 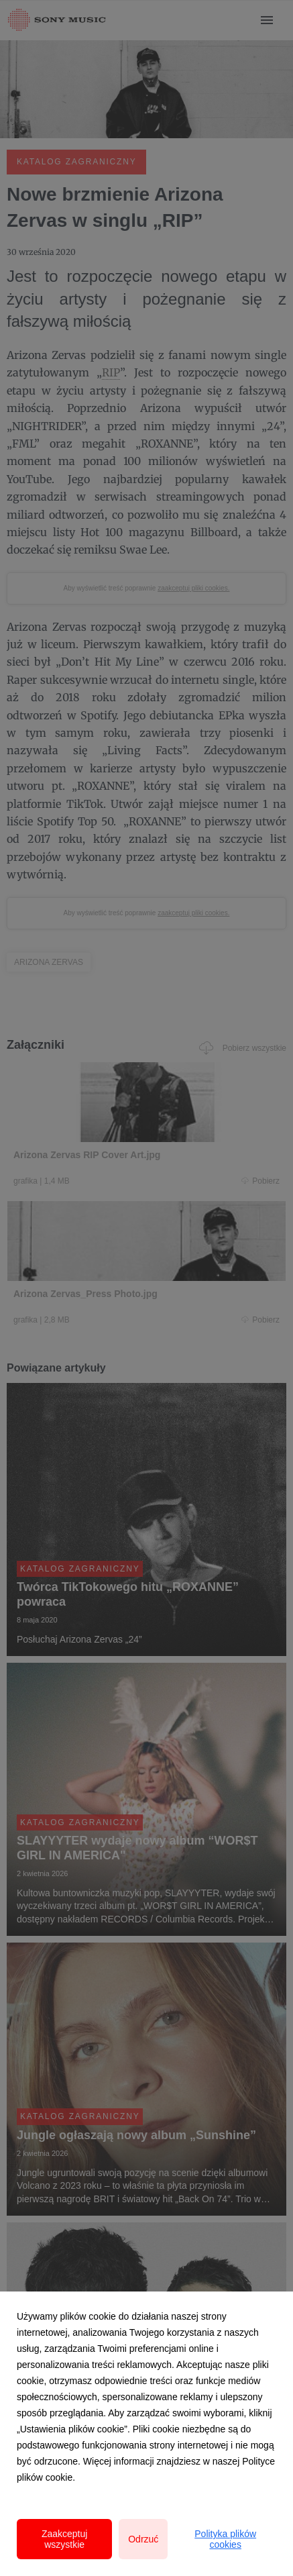 What do you see at coordinates (143, 2539) in the screenshot?
I see `Odrzuć` at bounding box center [143, 2539].